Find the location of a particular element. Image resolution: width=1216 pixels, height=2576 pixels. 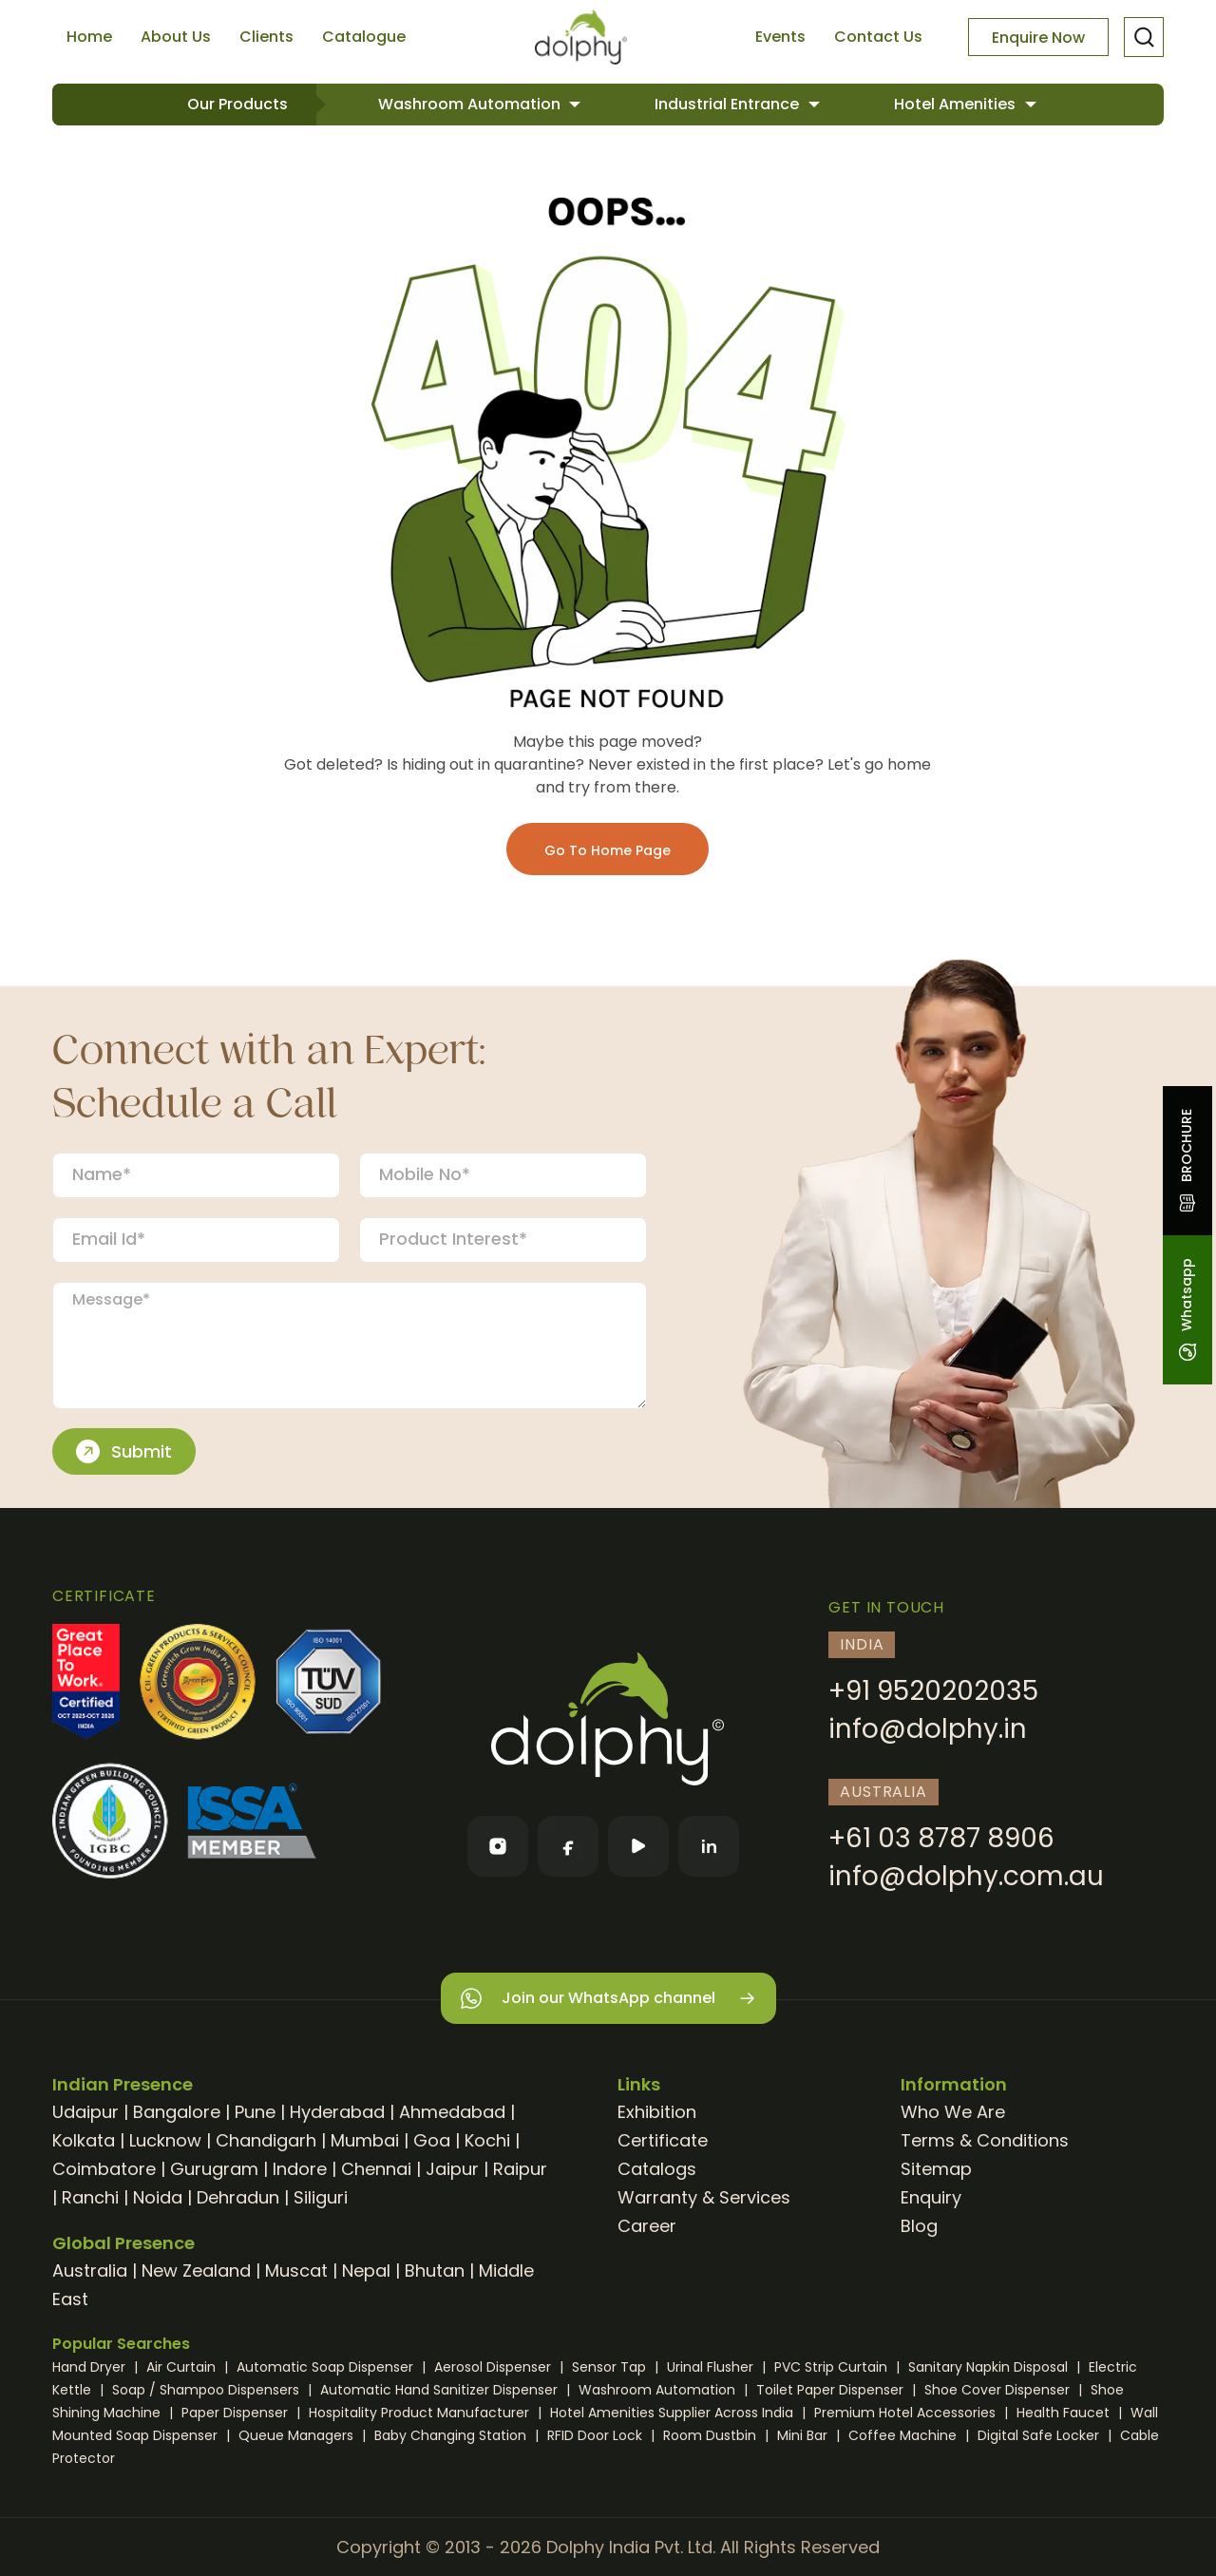

Digital Safe Locker is located at coordinates (1040, 2435).